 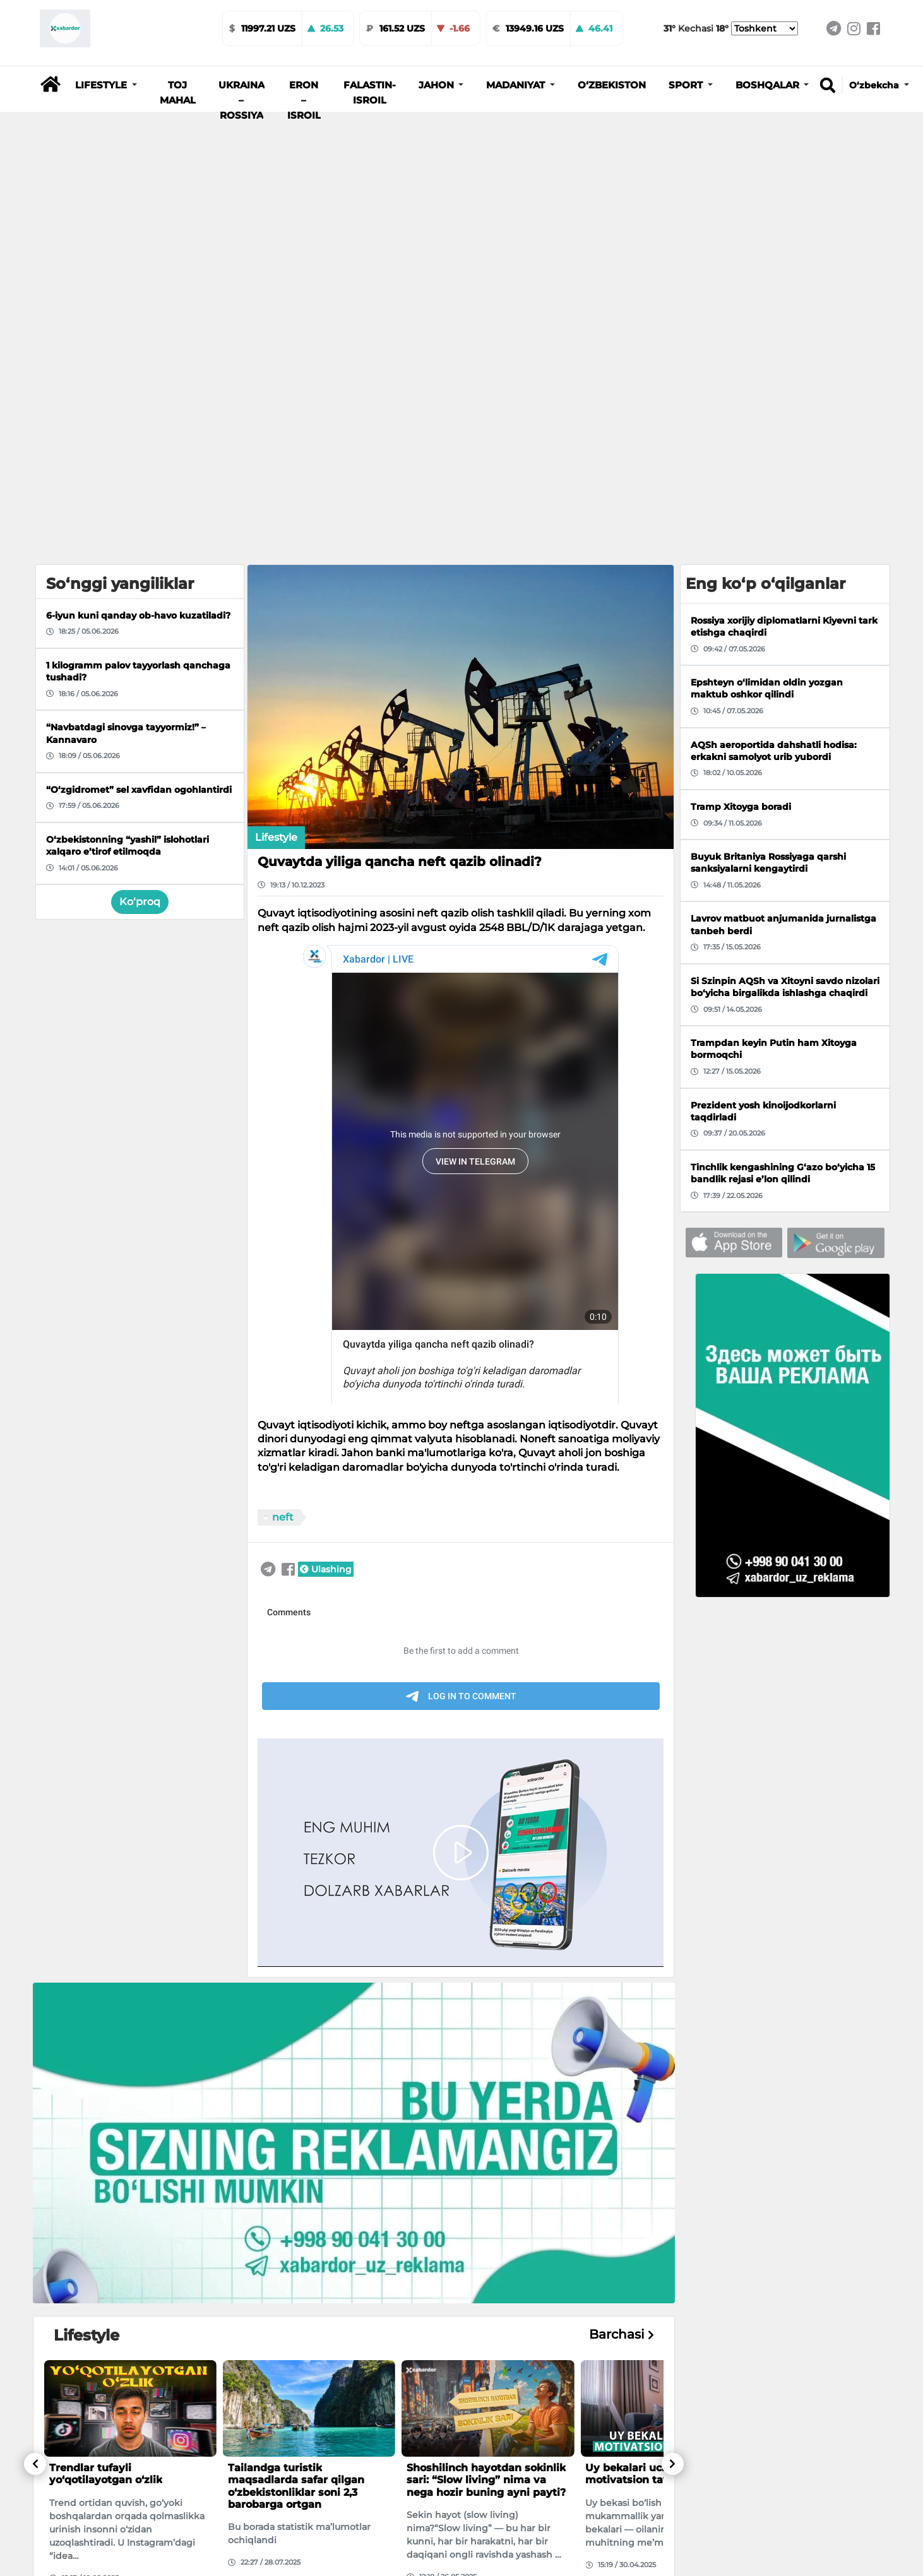 What do you see at coordinates (875, 85) in the screenshot?
I see `O‘zbekcha [button]` at bounding box center [875, 85].